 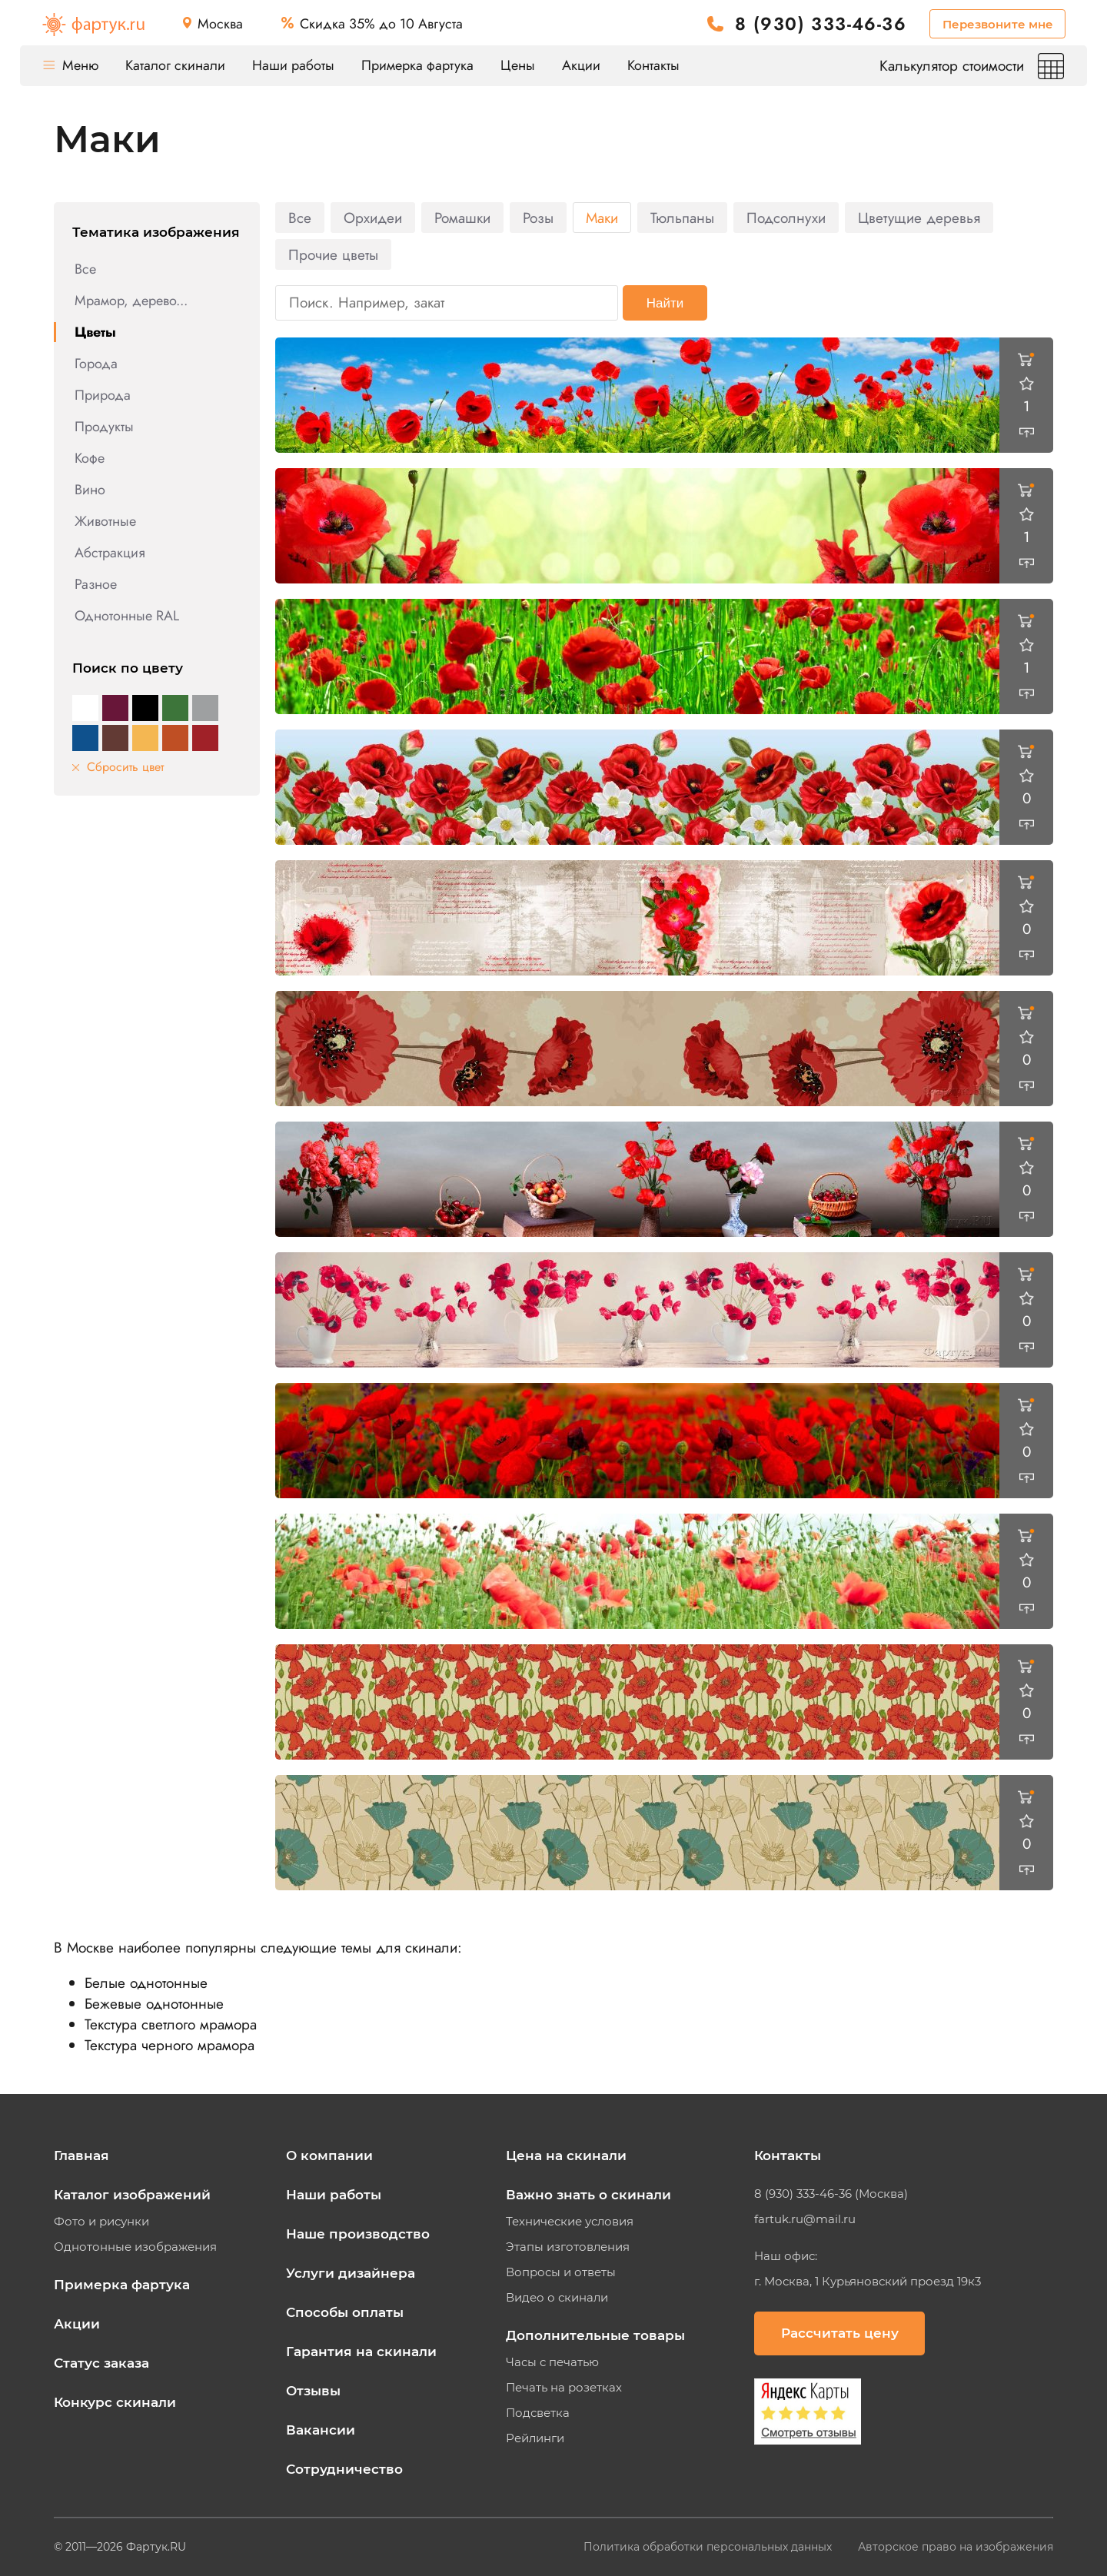 What do you see at coordinates (805, 2219) in the screenshot?
I see `fartuk.ru@mail.ru` at bounding box center [805, 2219].